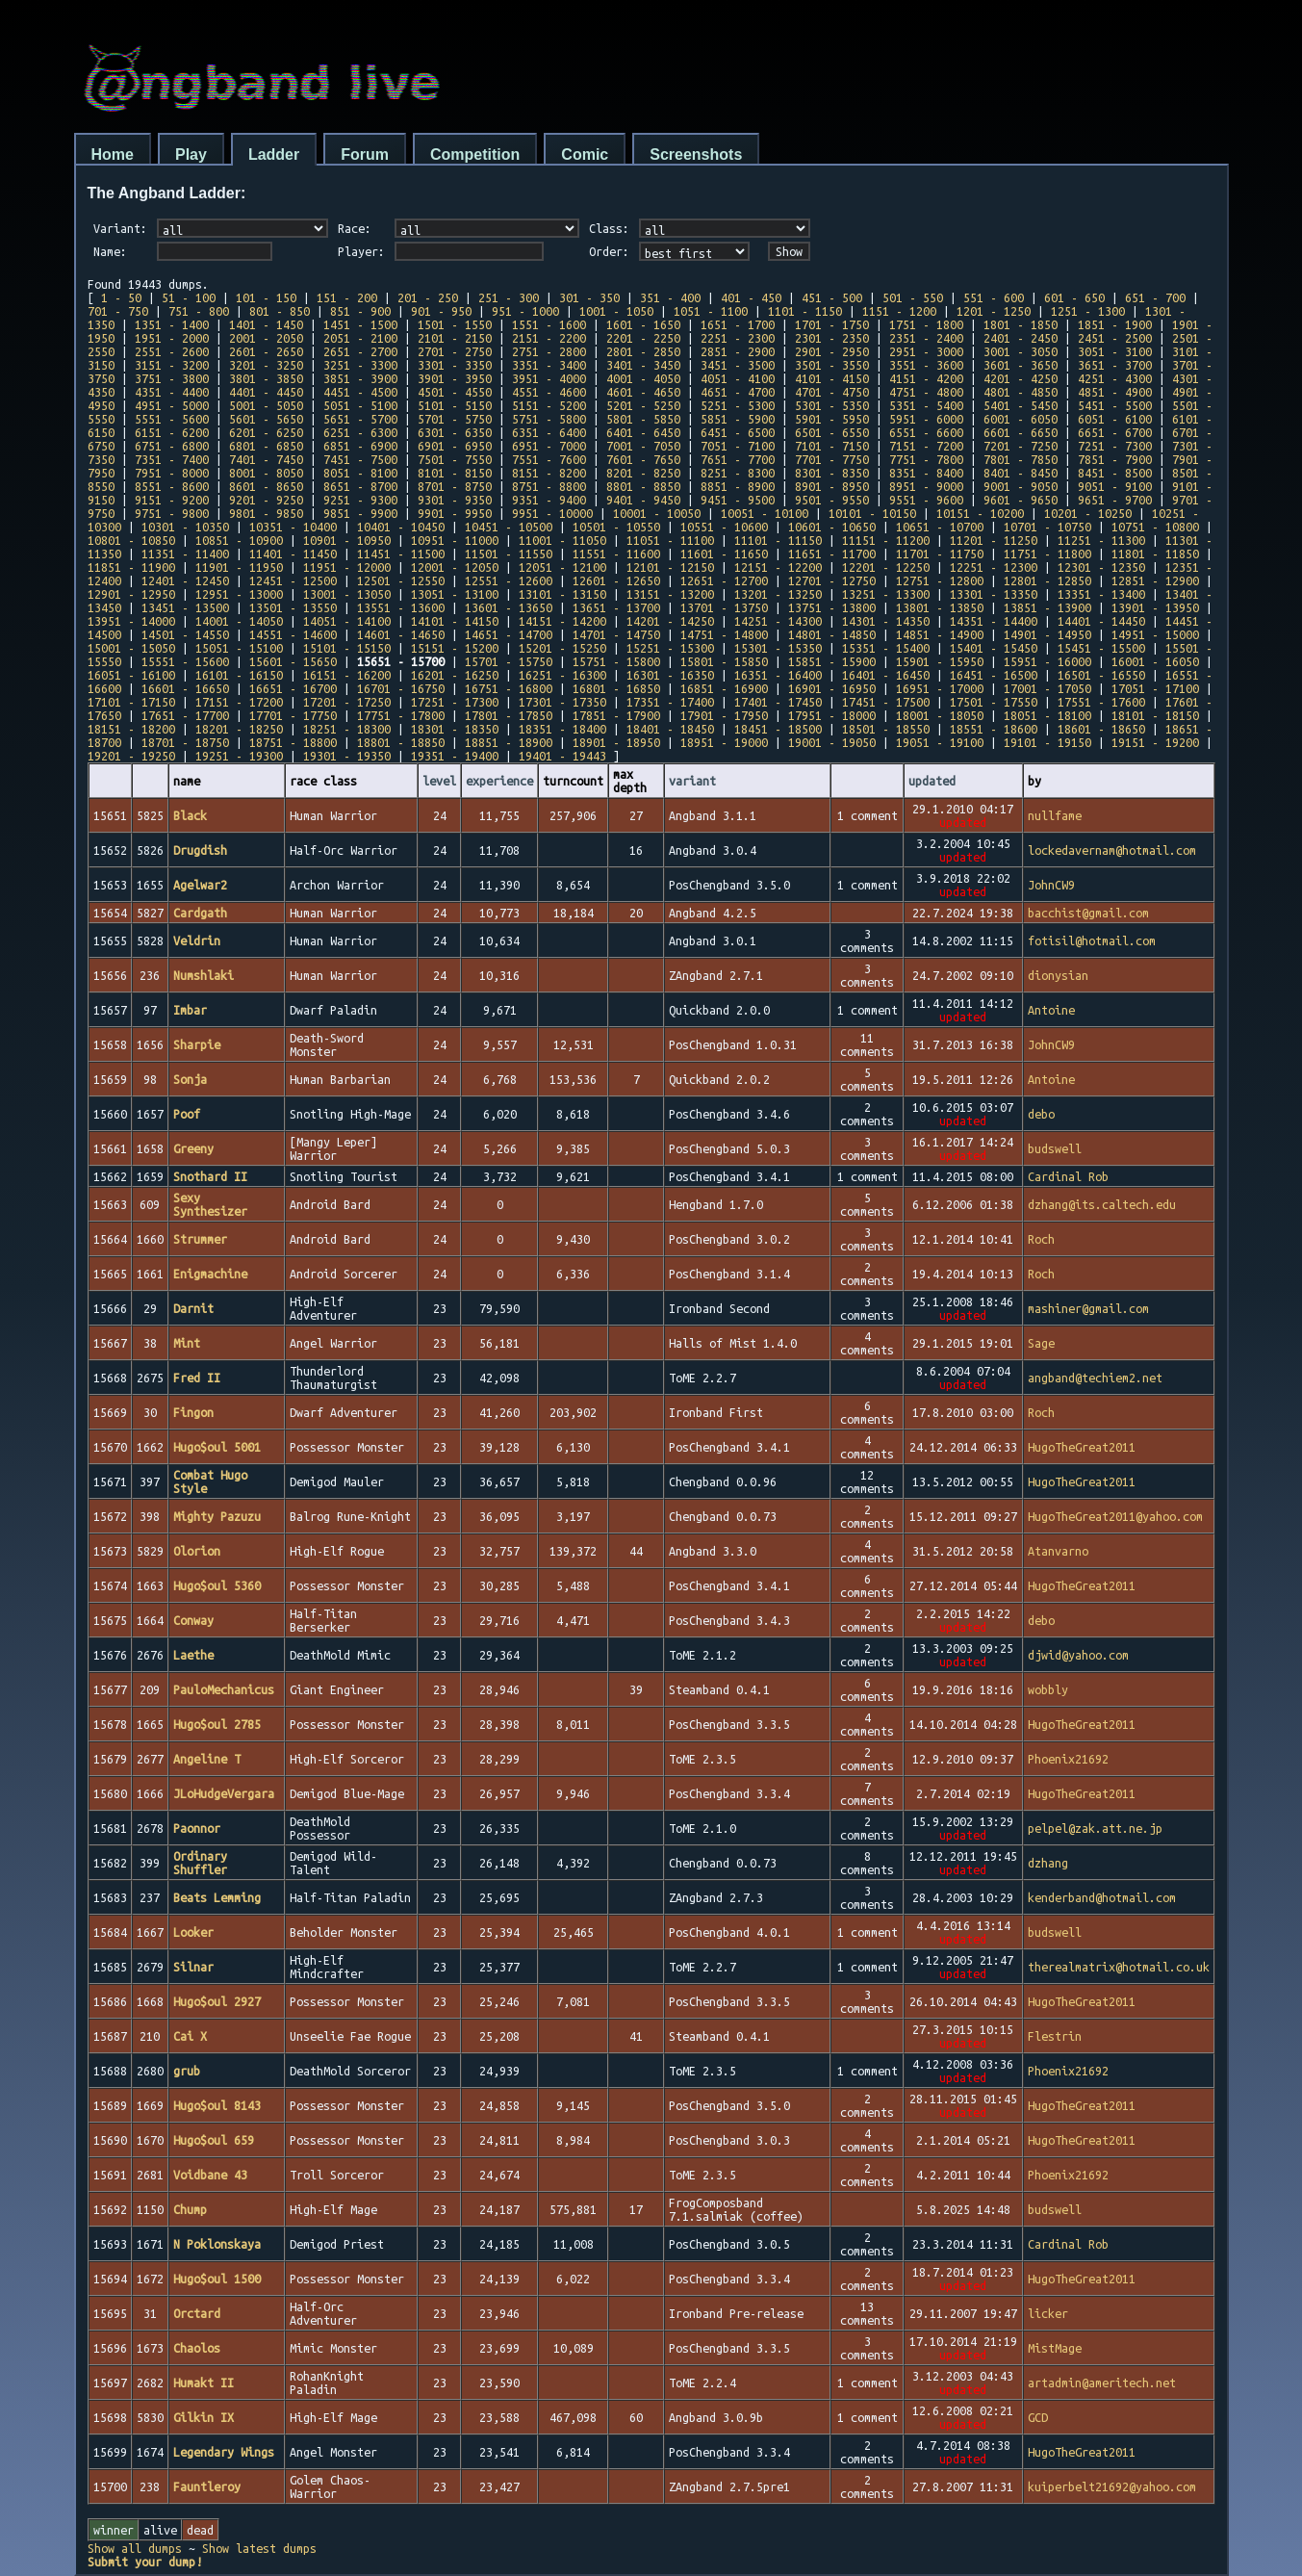 This screenshot has width=1302, height=2576. Describe the element at coordinates (872, 513) in the screenshot. I see `10101 - 10150` at that location.